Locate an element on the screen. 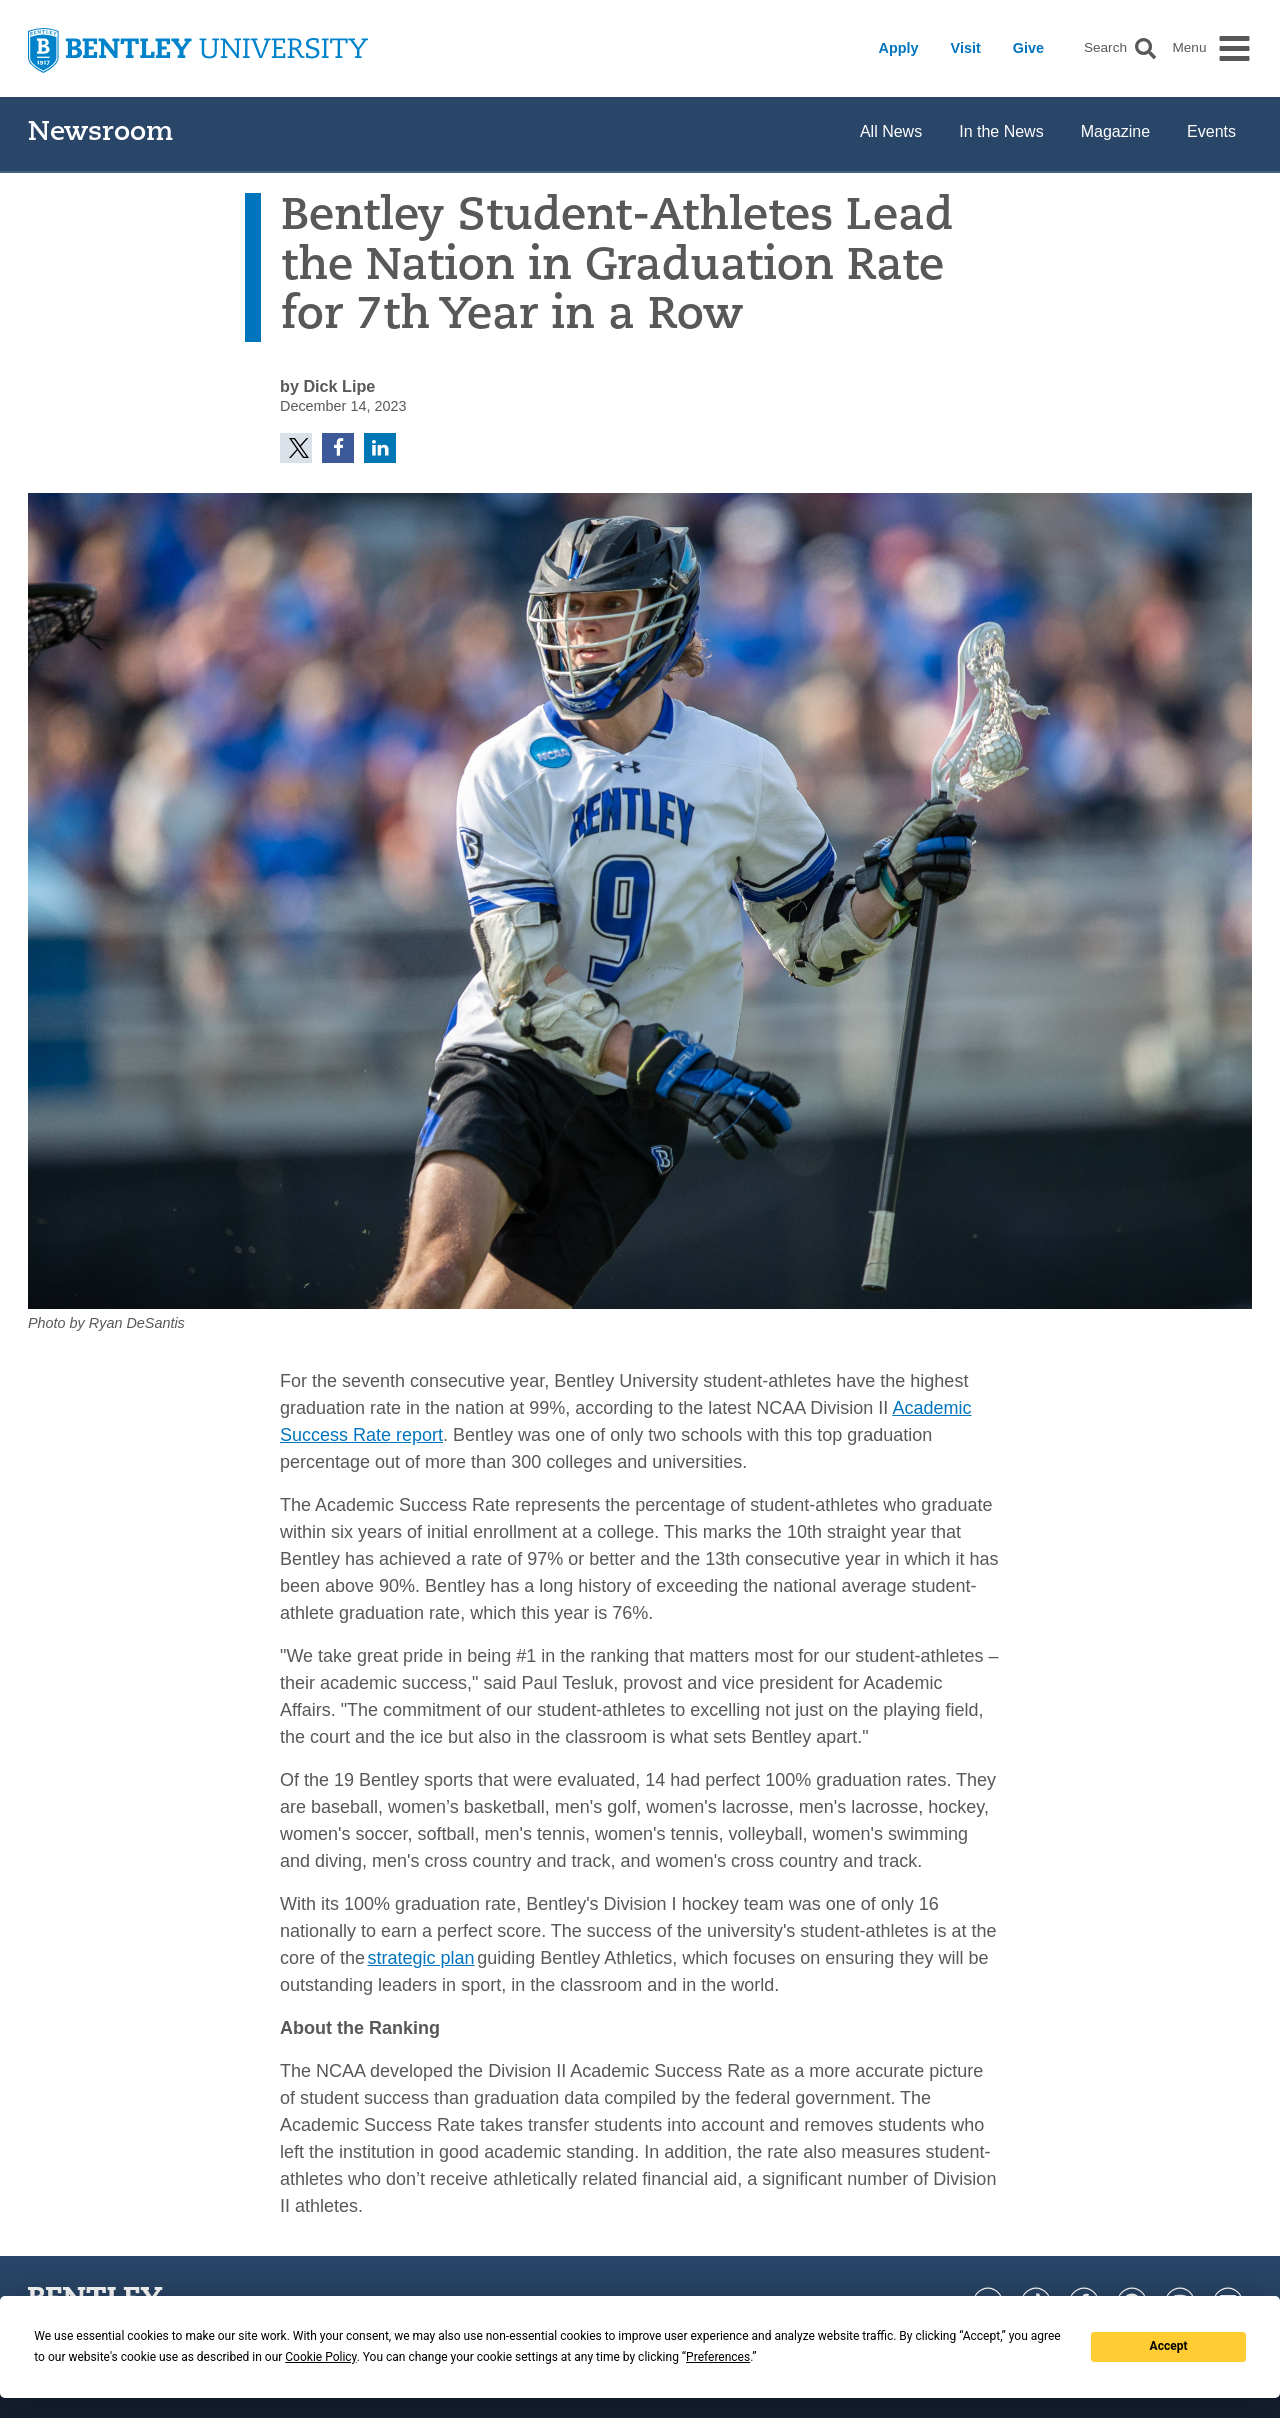 The width and height of the screenshot is (1280, 2418). Accept is located at coordinates (1169, 2346).